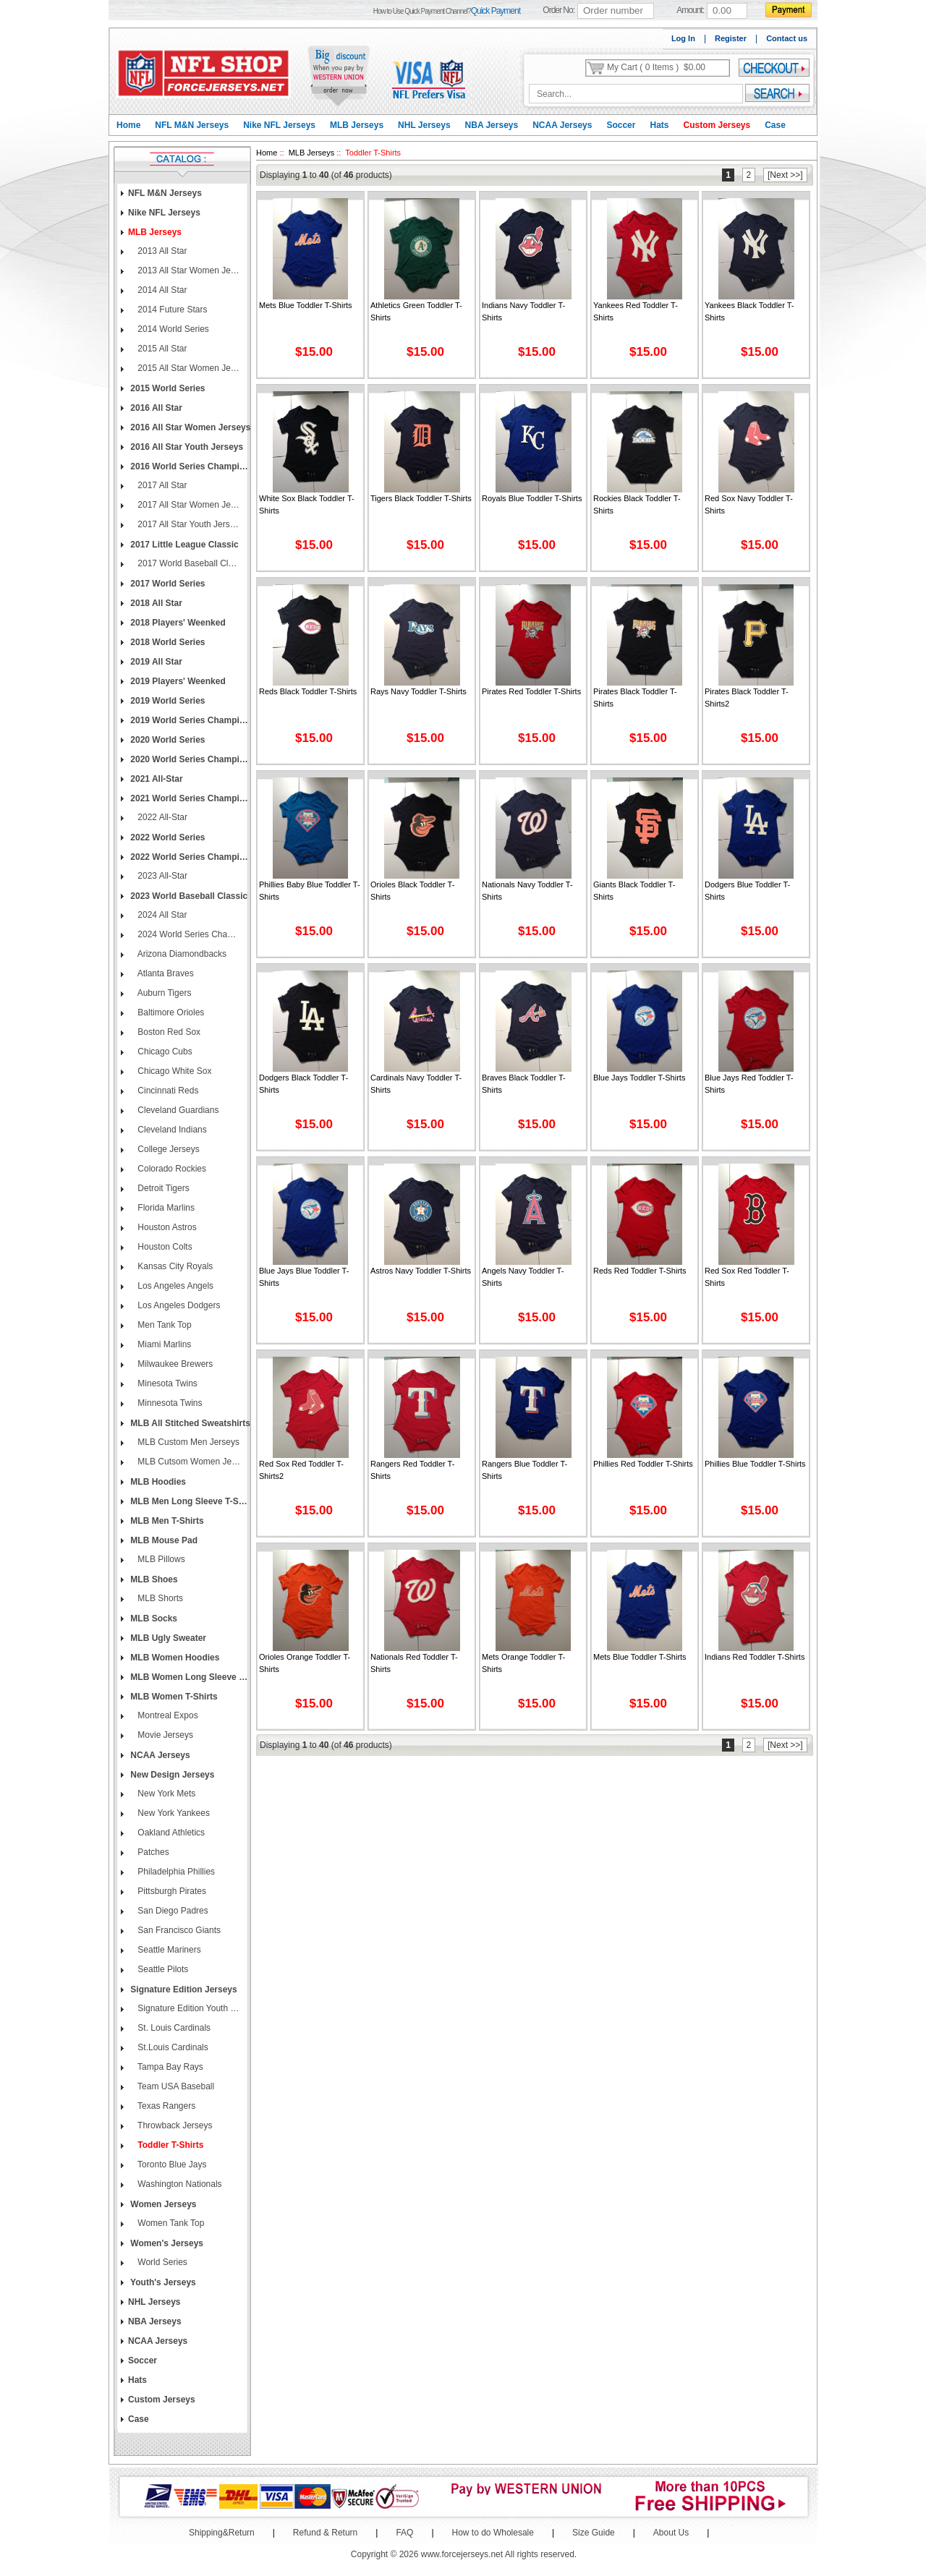 This screenshot has height=2576, width=926. I want to click on Shipping&Return, so click(222, 2533).